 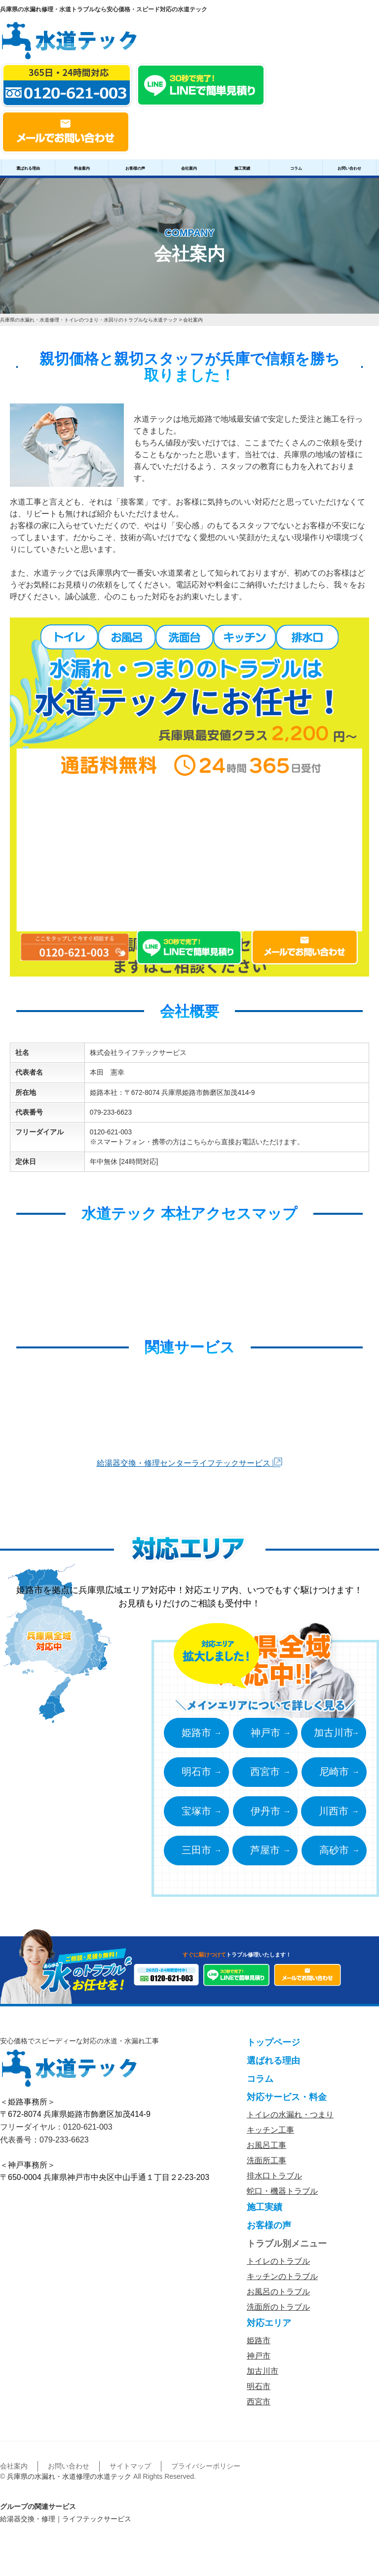 I want to click on 兵庫県の水漏れ・水道修理の水道テック, so click(x=69, y=2481).